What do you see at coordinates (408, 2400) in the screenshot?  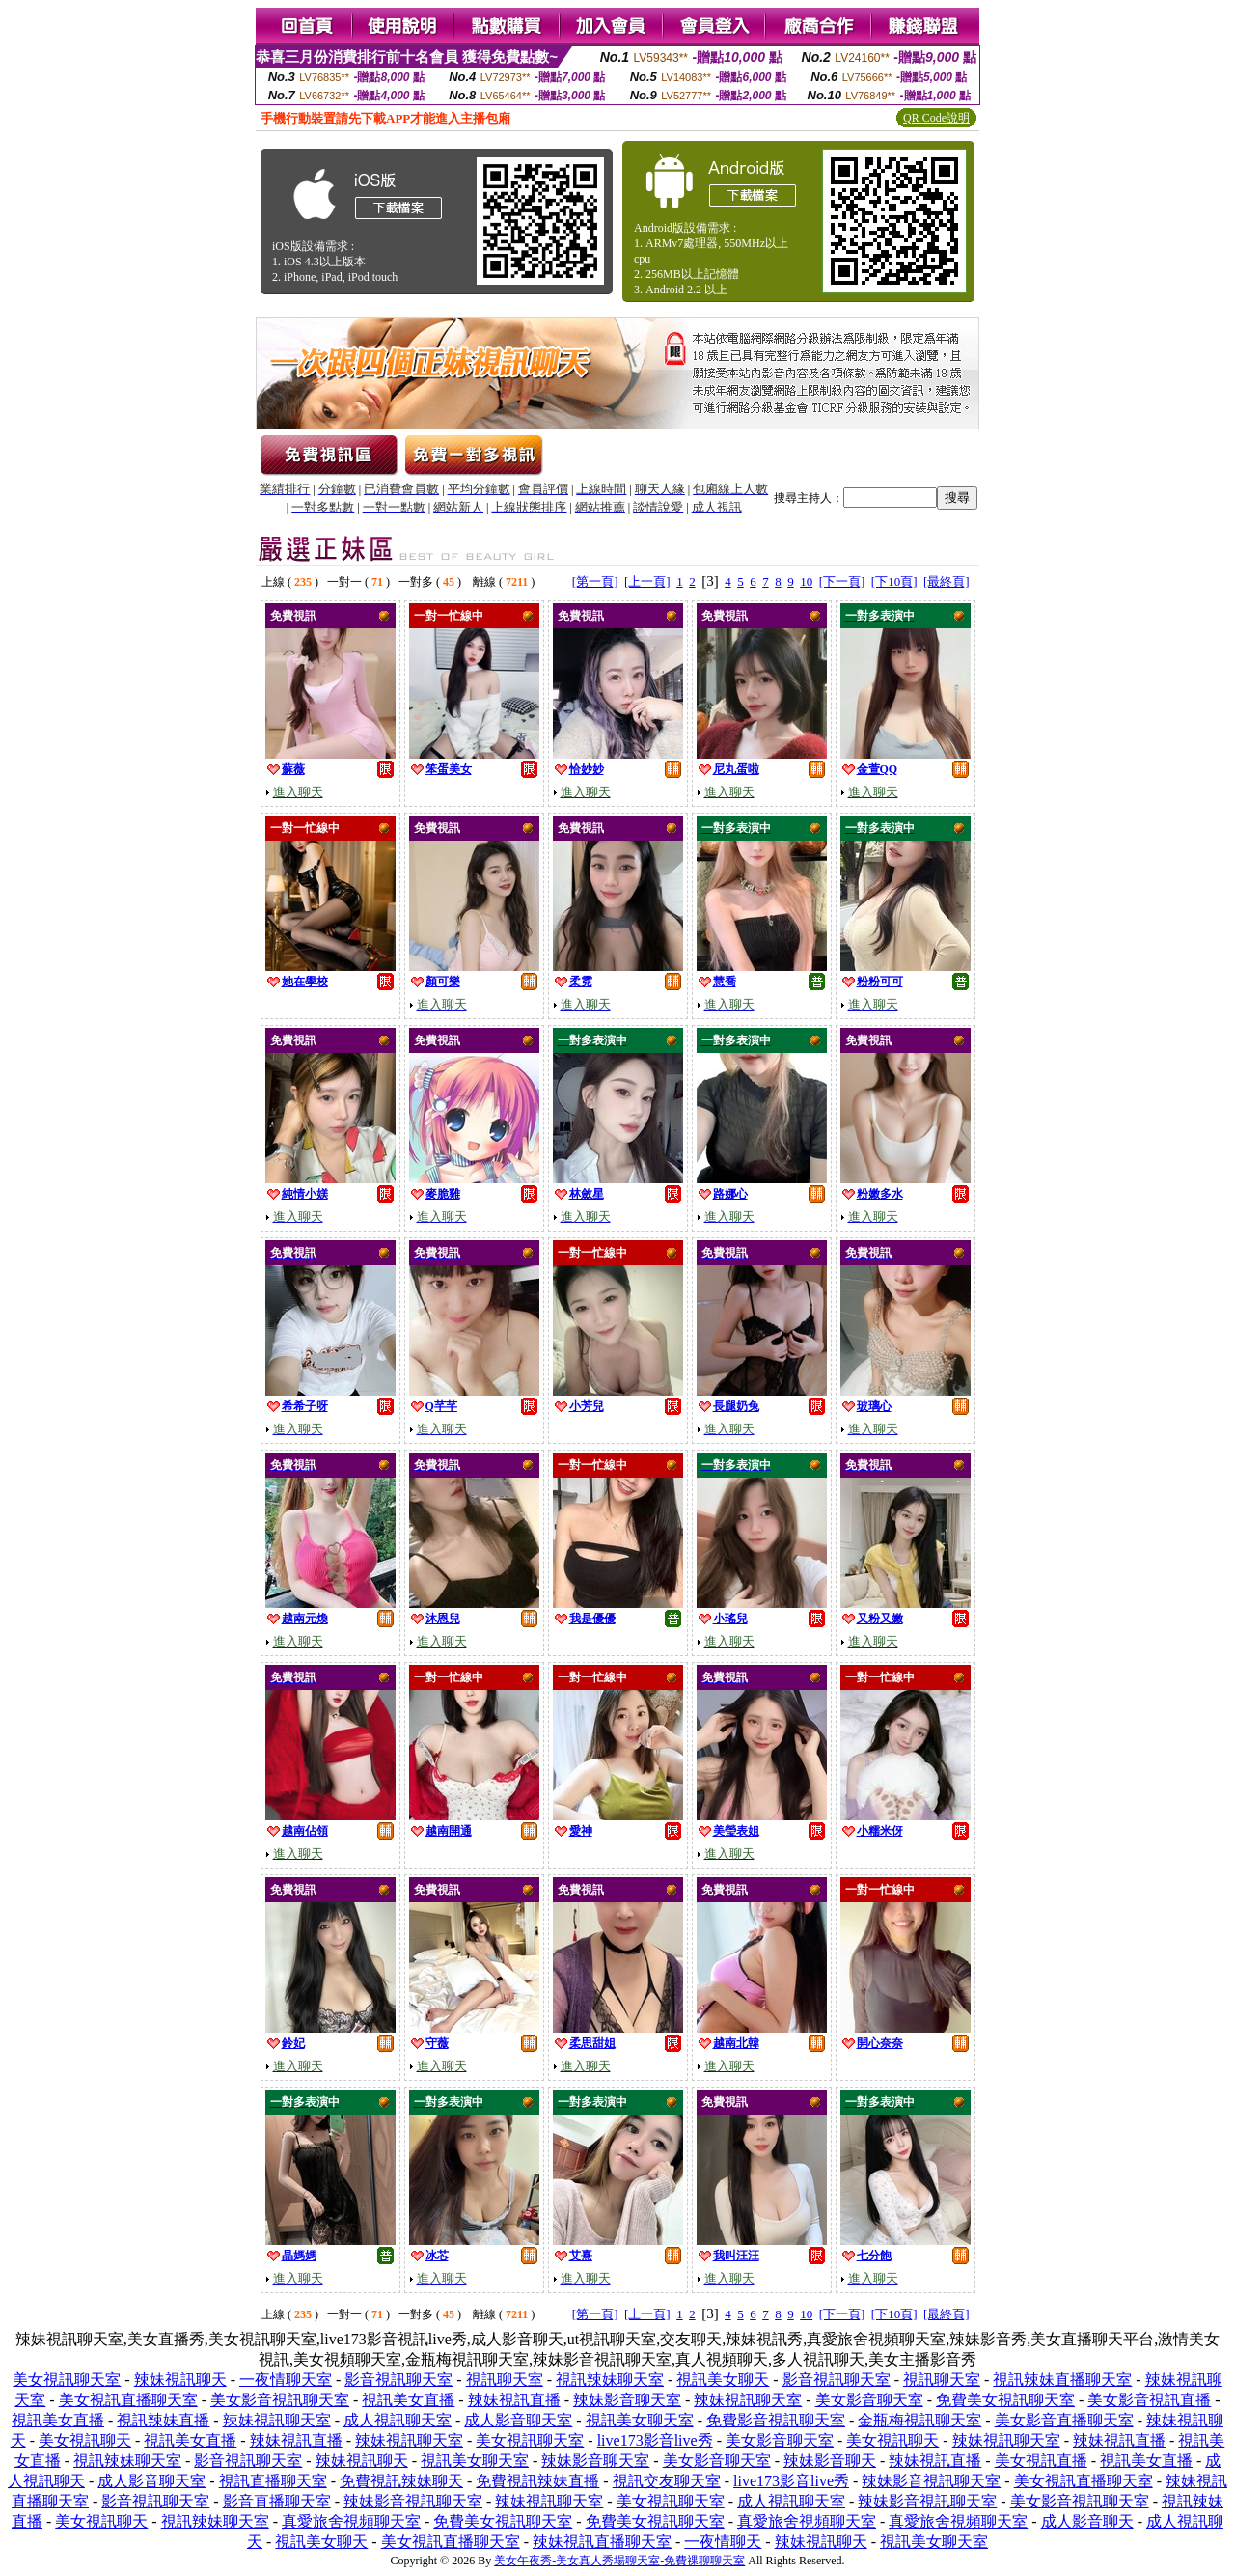 I see `視訊美女直播` at bounding box center [408, 2400].